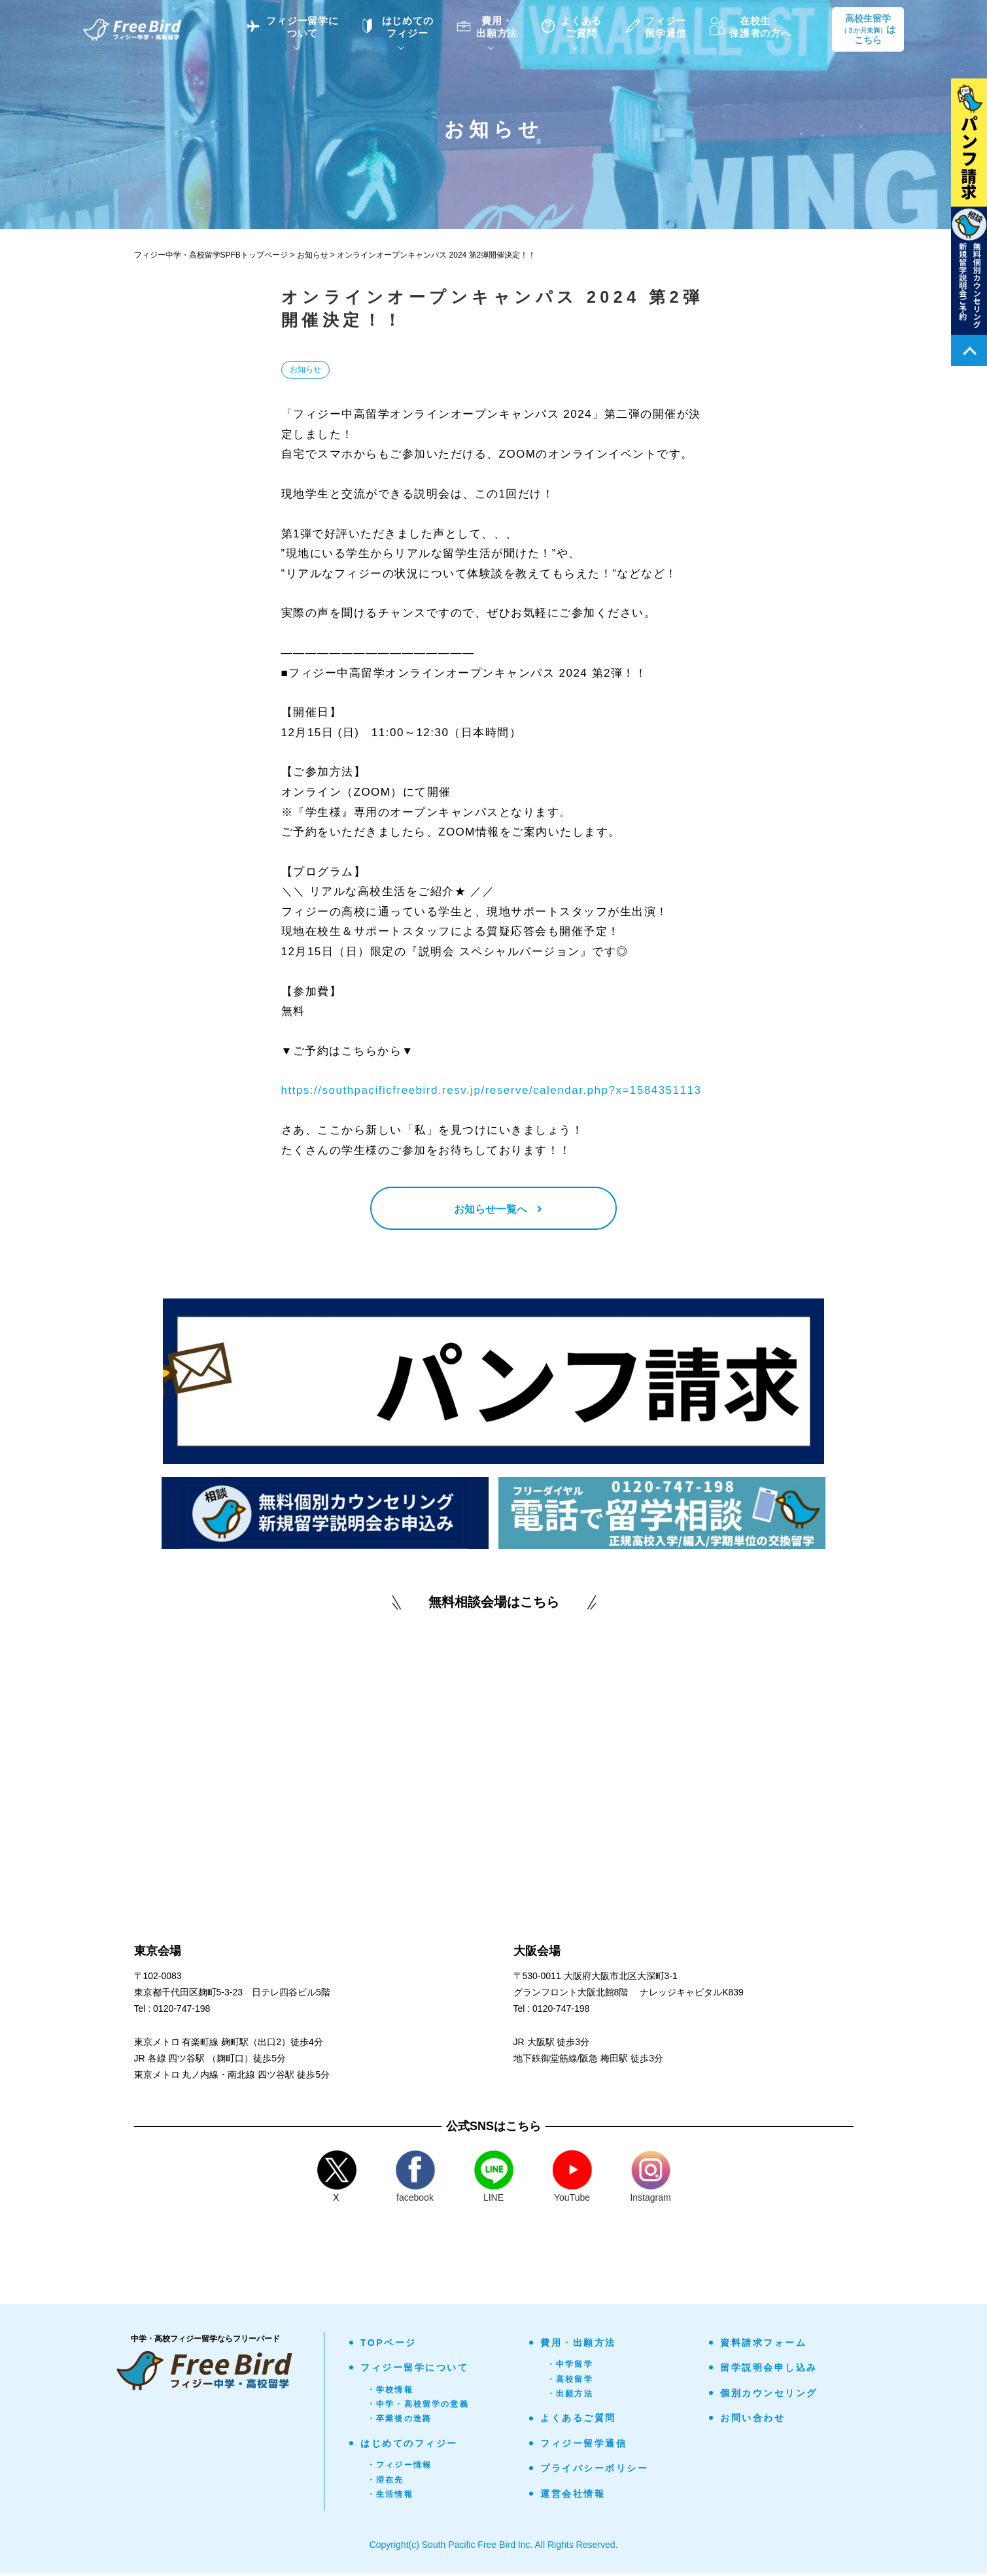 Image resolution: width=987 pixels, height=2576 pixels. What do you see at coordinates (399, 2422) in the screenshot?
I see `・卒業後の進路` at bounding box center [399, 2422].